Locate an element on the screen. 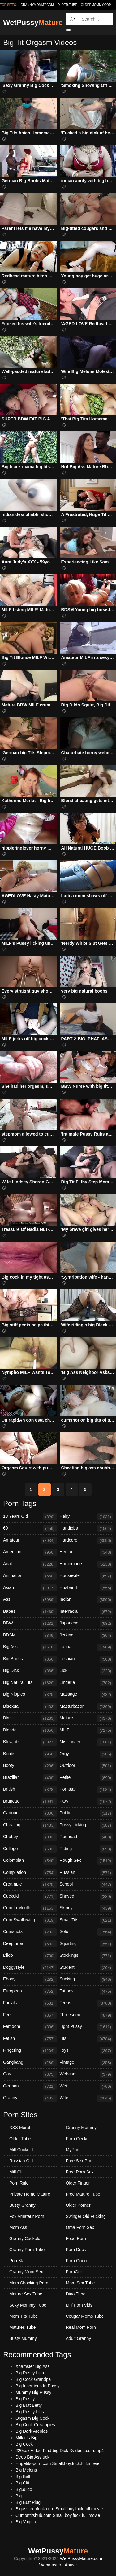 The height and width of the screenshot is (2576, 116). Vintage is located at coordinates (86, 2062).